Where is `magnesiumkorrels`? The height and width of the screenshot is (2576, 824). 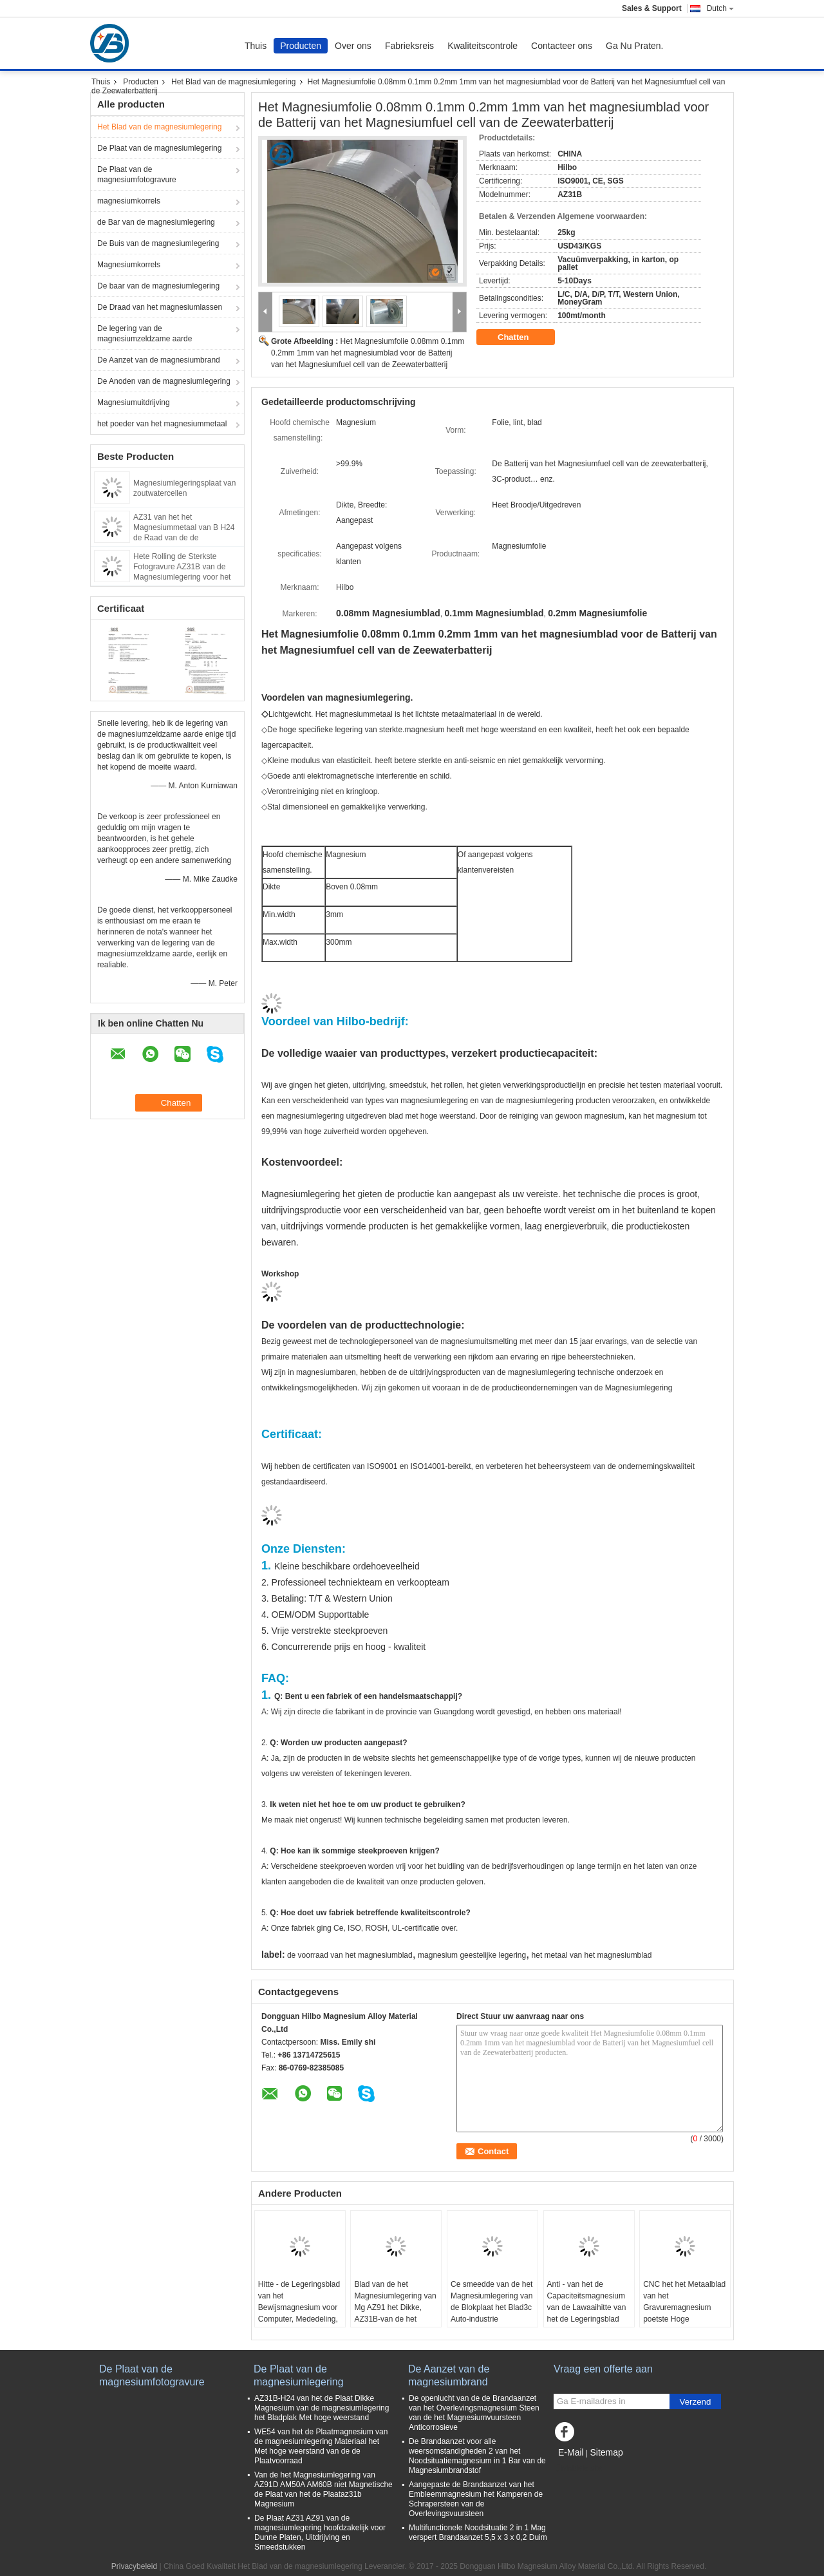
magnesiumkorrels is located at coordinates (128, 200).